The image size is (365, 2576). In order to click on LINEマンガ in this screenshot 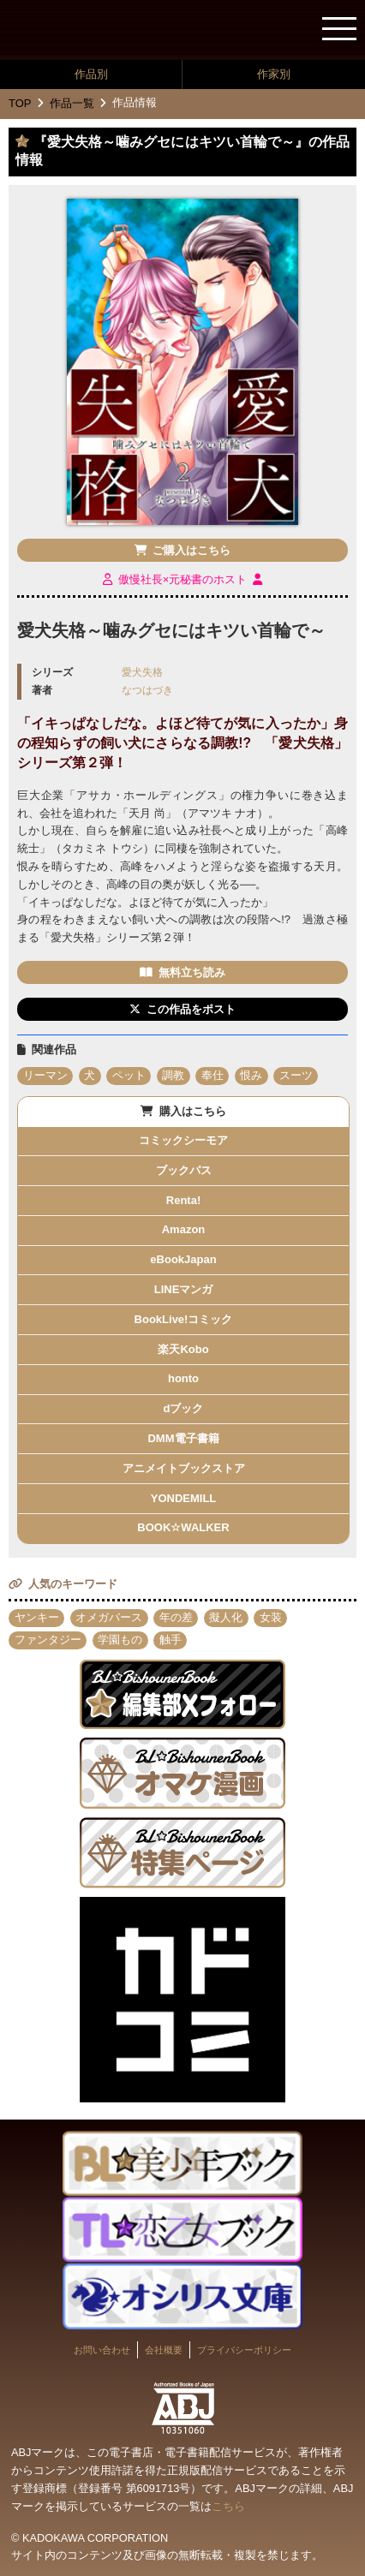, I will do `click(183, 1289)`.